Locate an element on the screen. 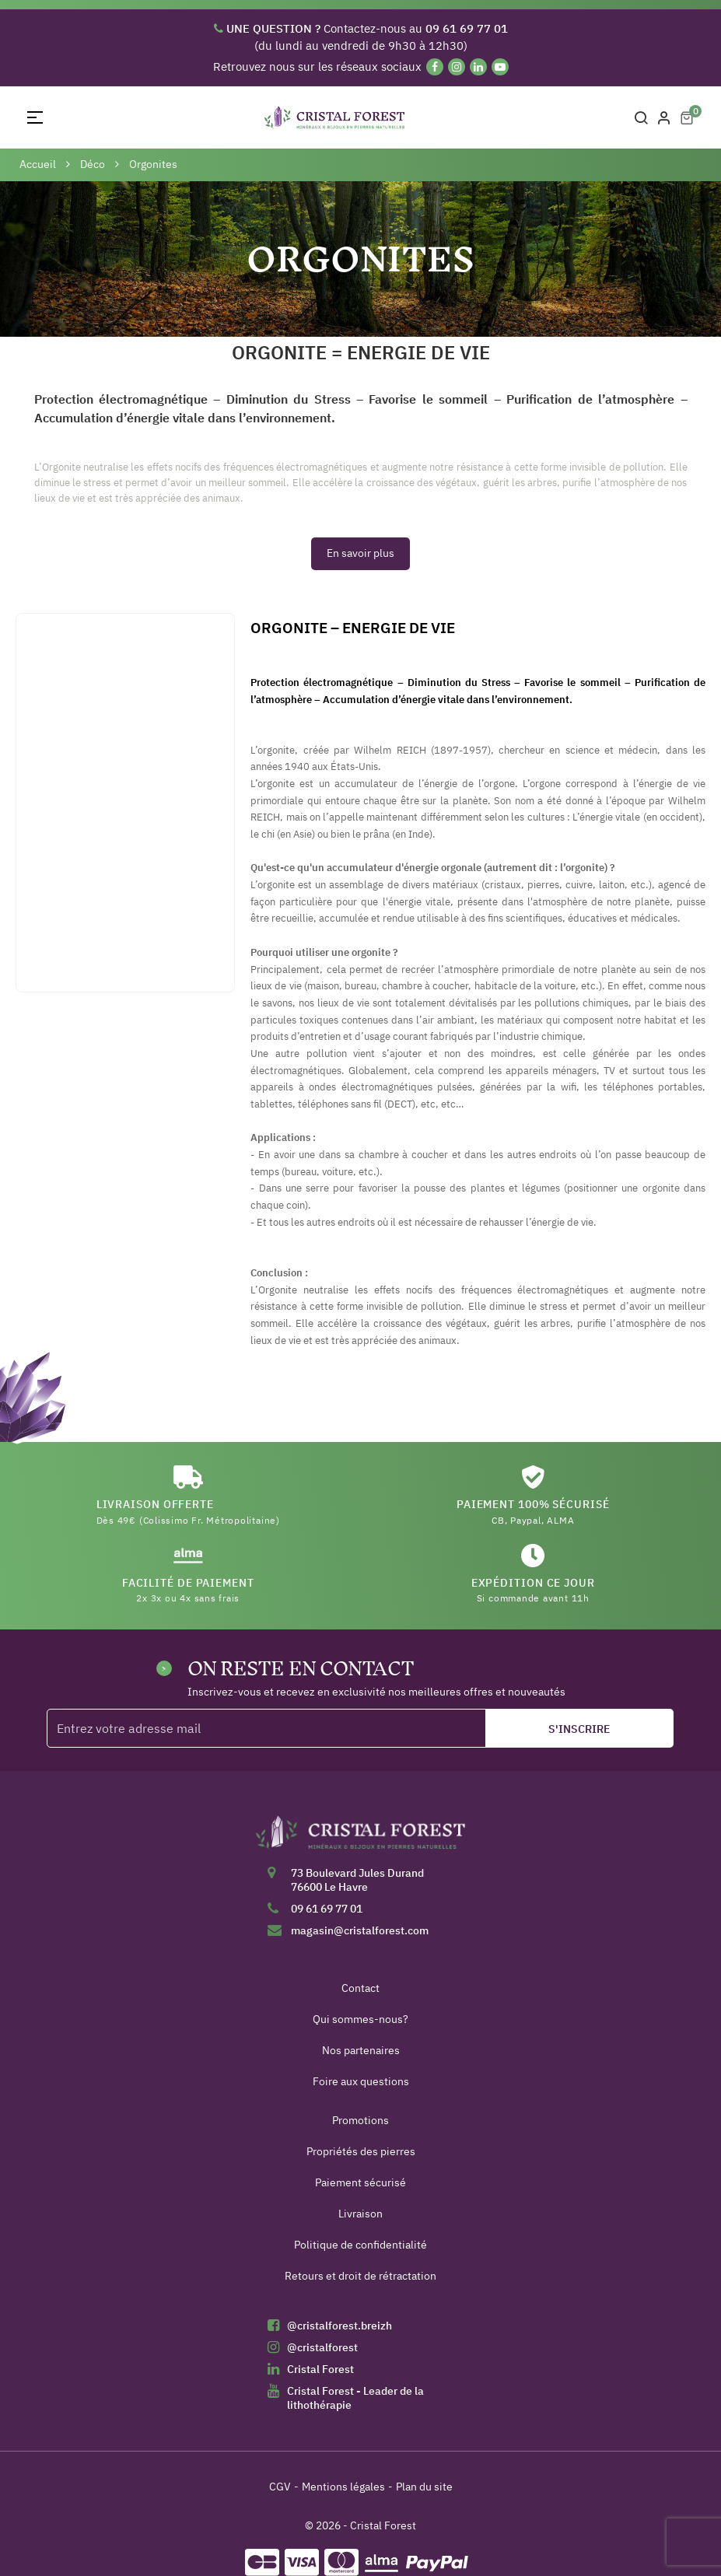 This screenshot has width=721, height=2576. @cristalforest.breizh is located at coordinates (339, 2326).